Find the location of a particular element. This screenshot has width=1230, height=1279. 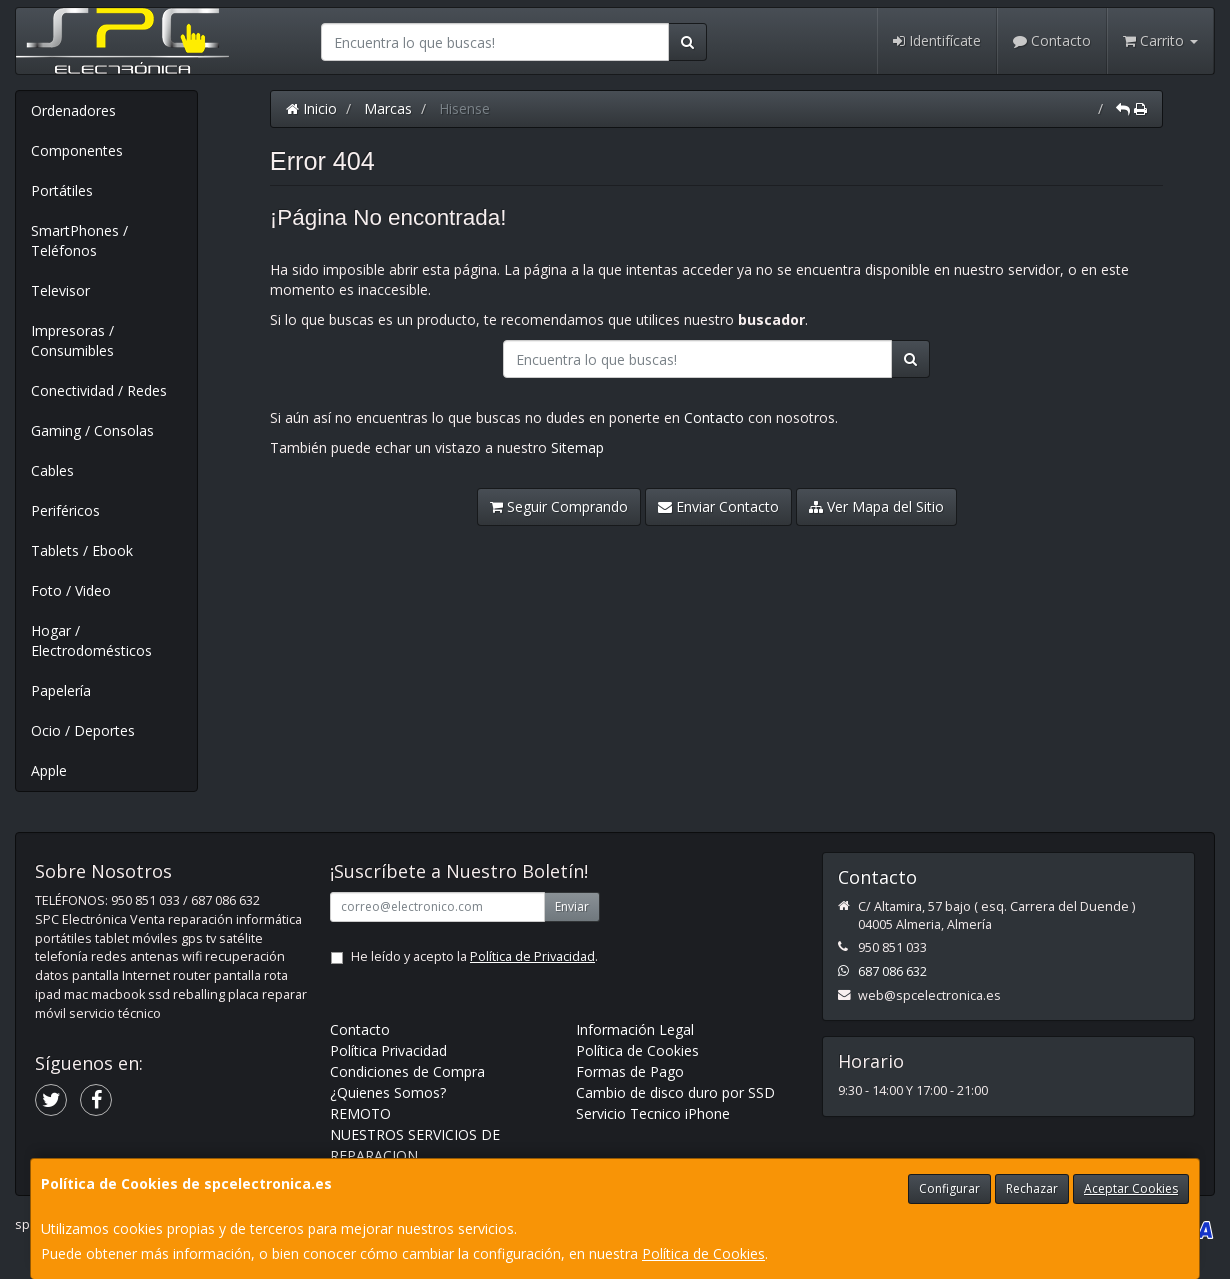

Política de Privacidad is located at coordinates (532, 956).